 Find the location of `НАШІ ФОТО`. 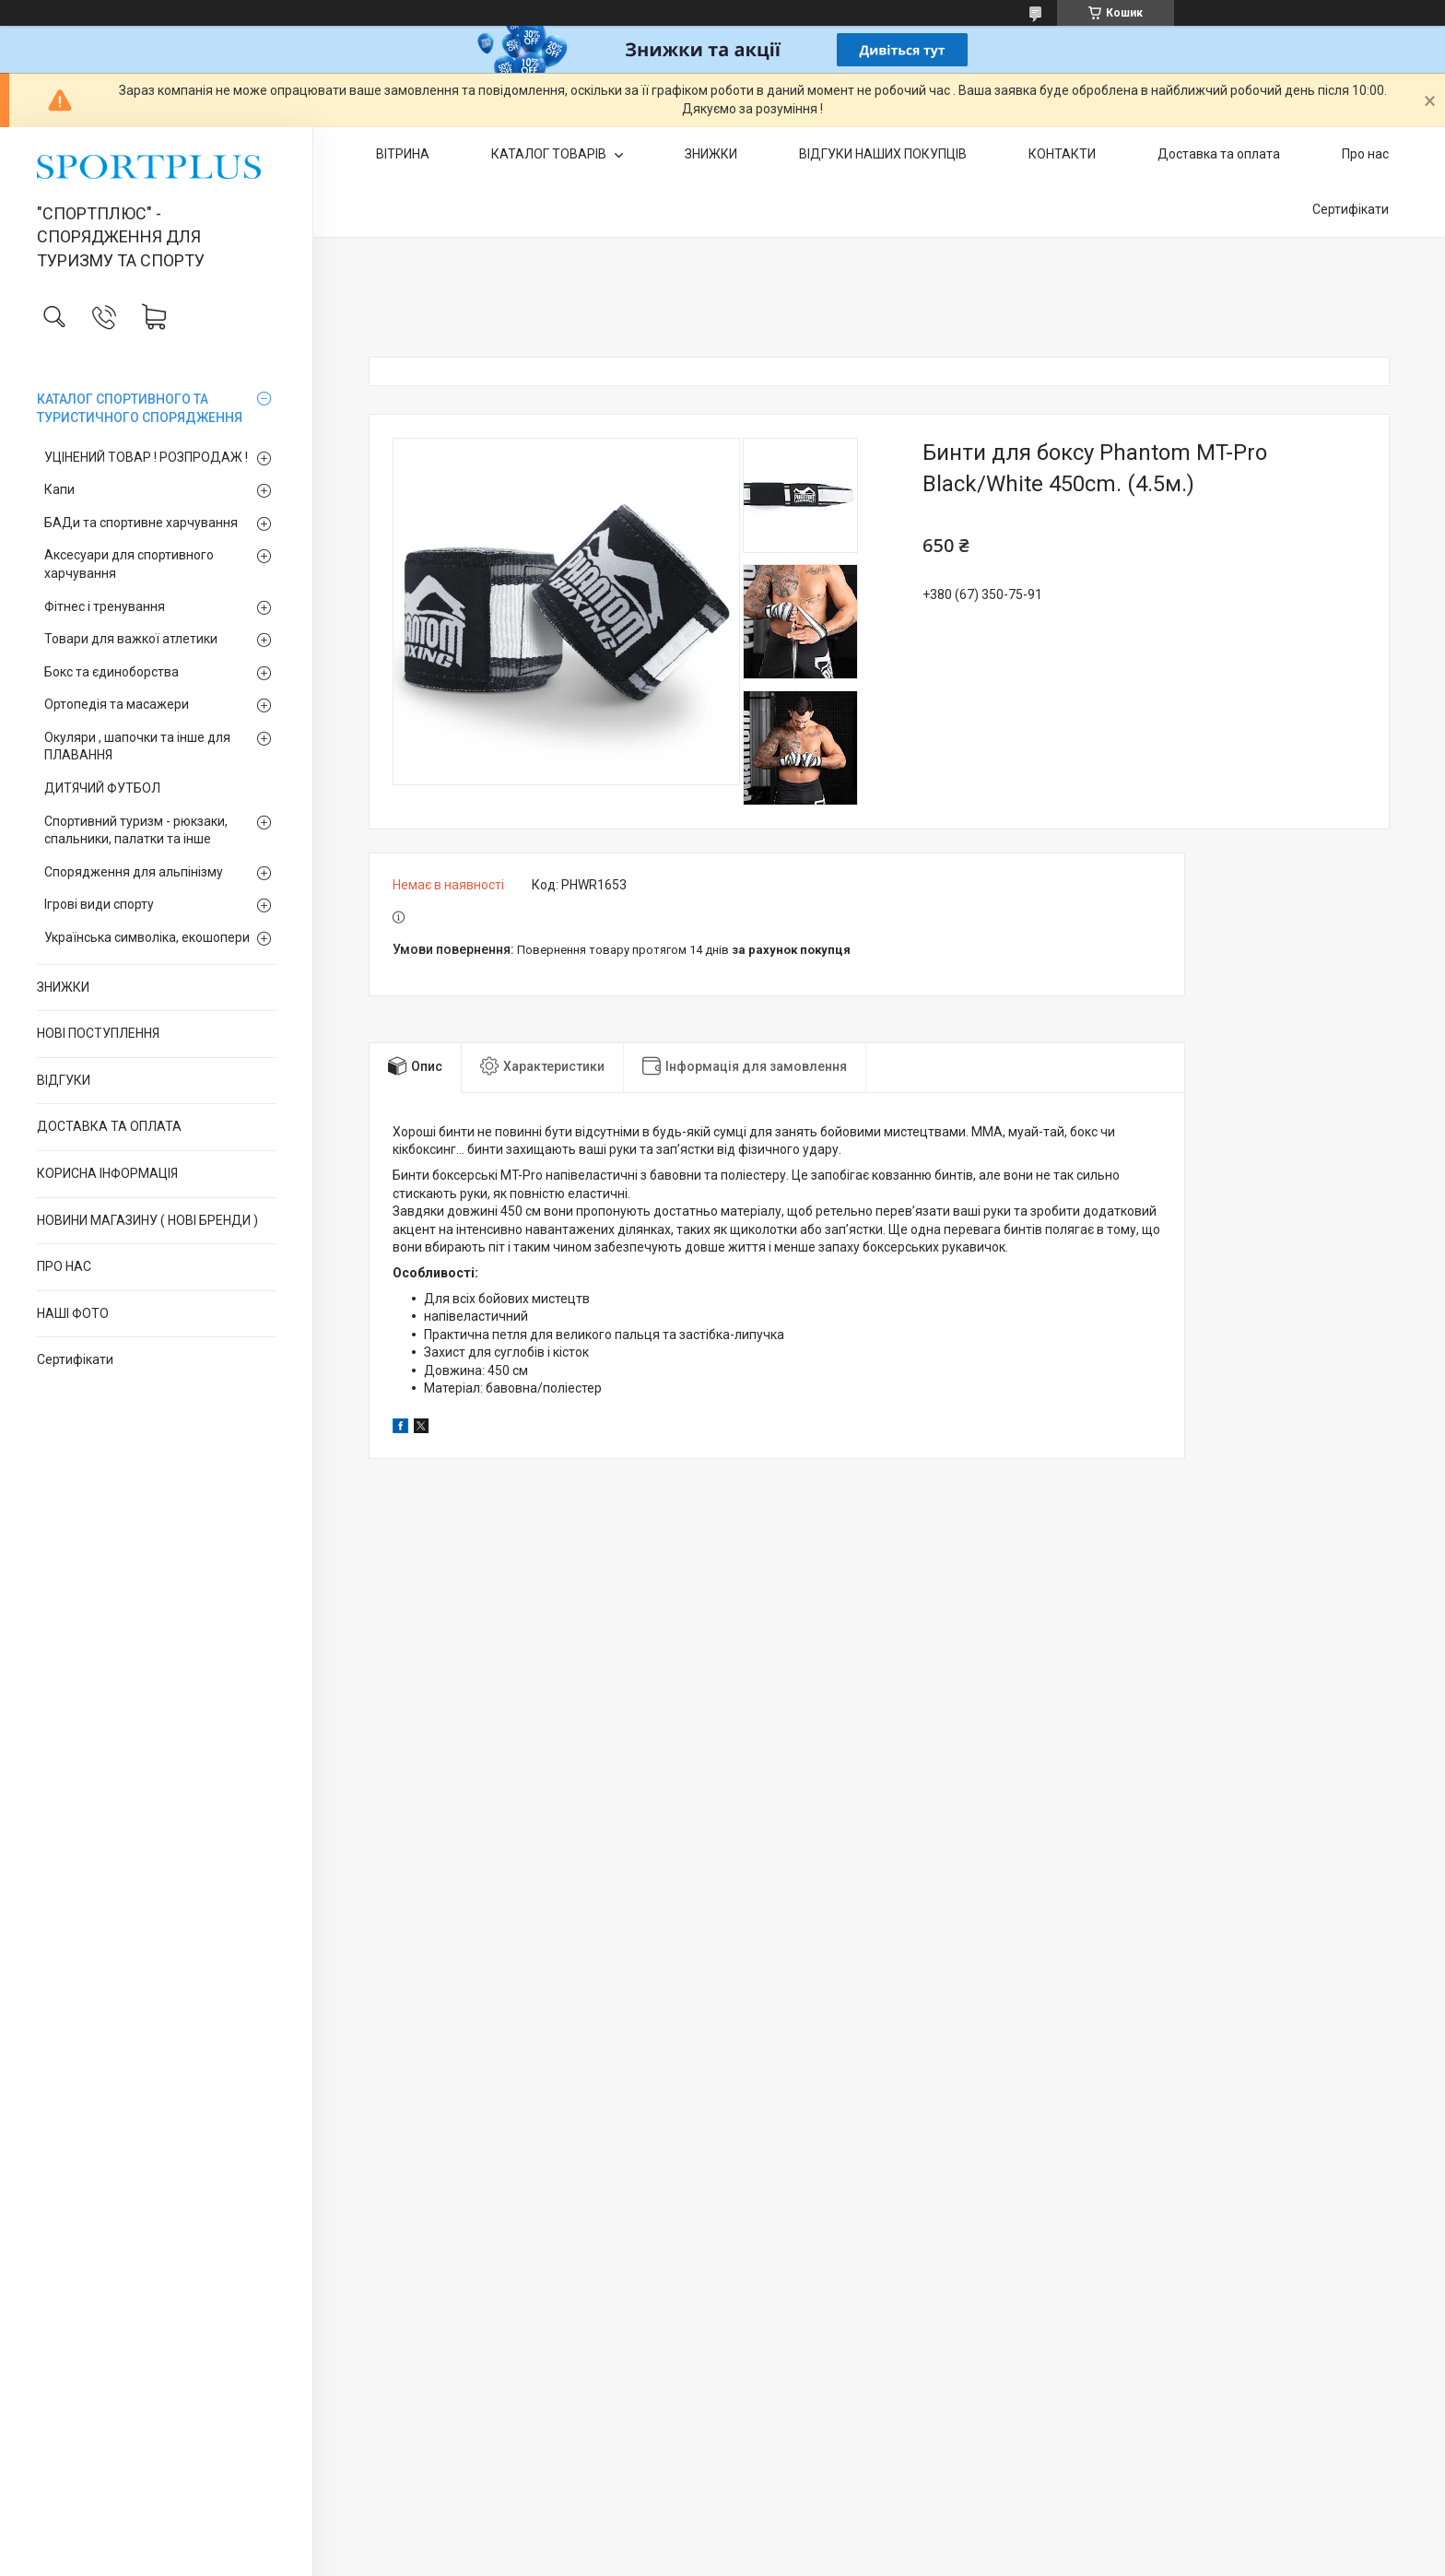

НАШІ ФОТО is located at coordinates (73, 1313).